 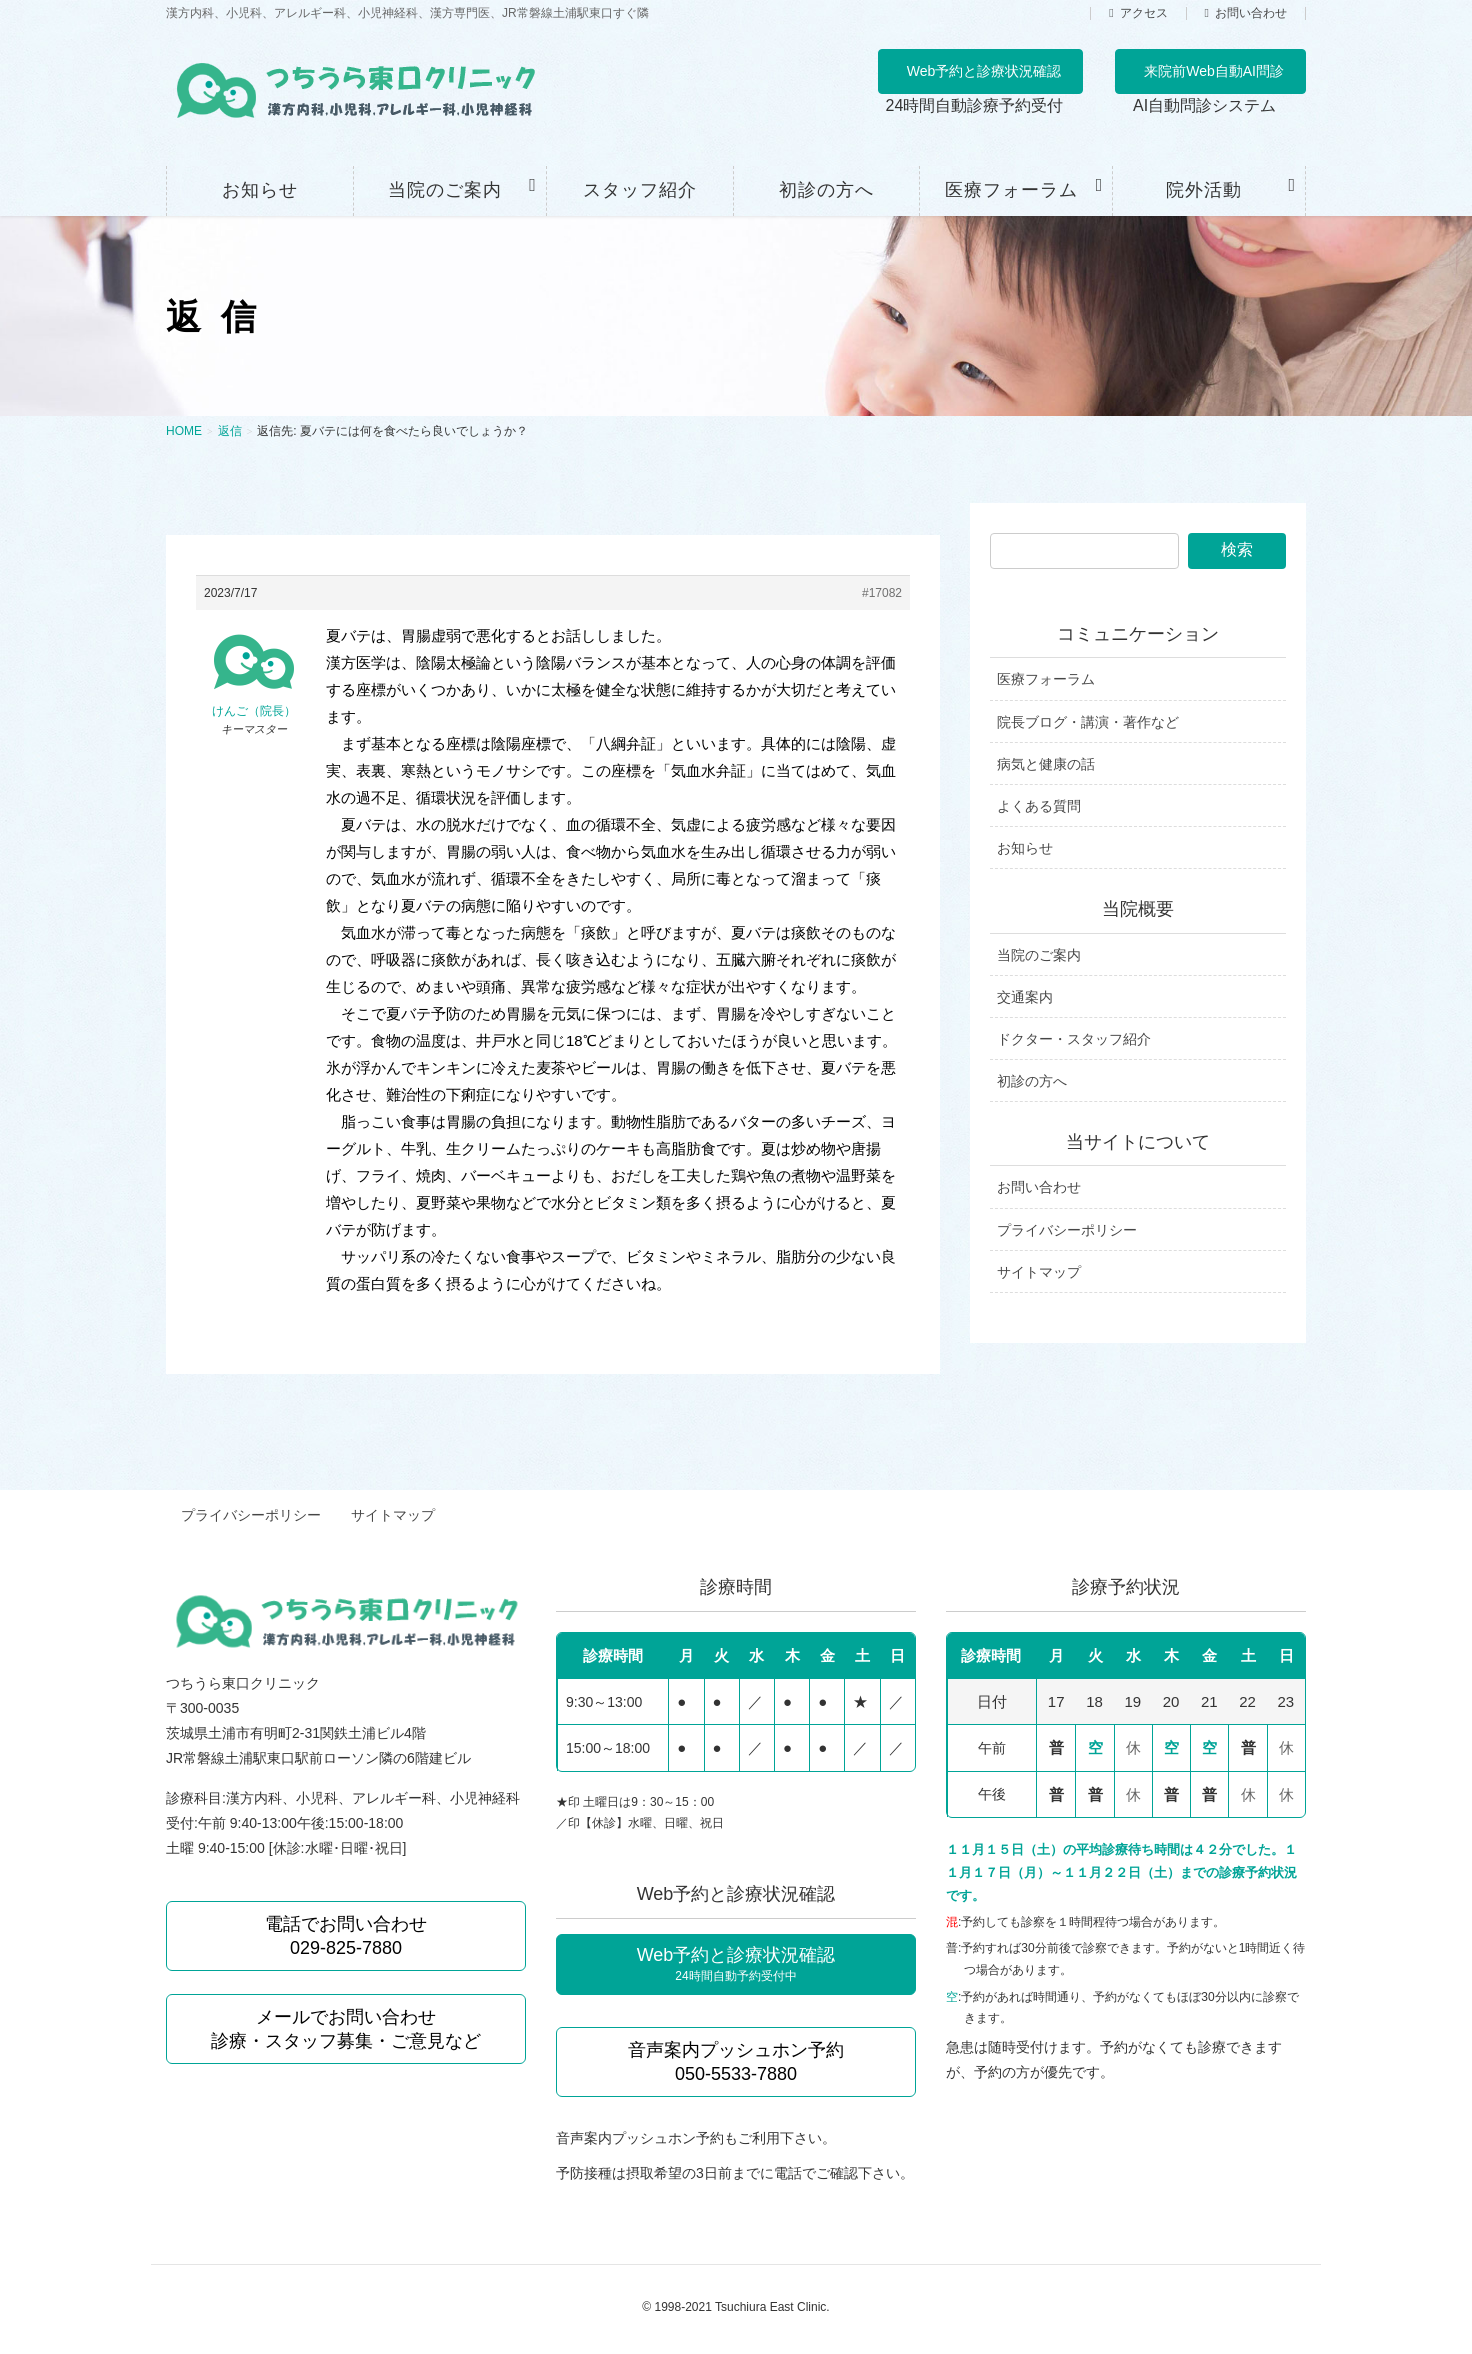 What do you see at coordinates (1039, 806) in the screenshot?
I see `よくある質問` at bounding box center [1039, 806].